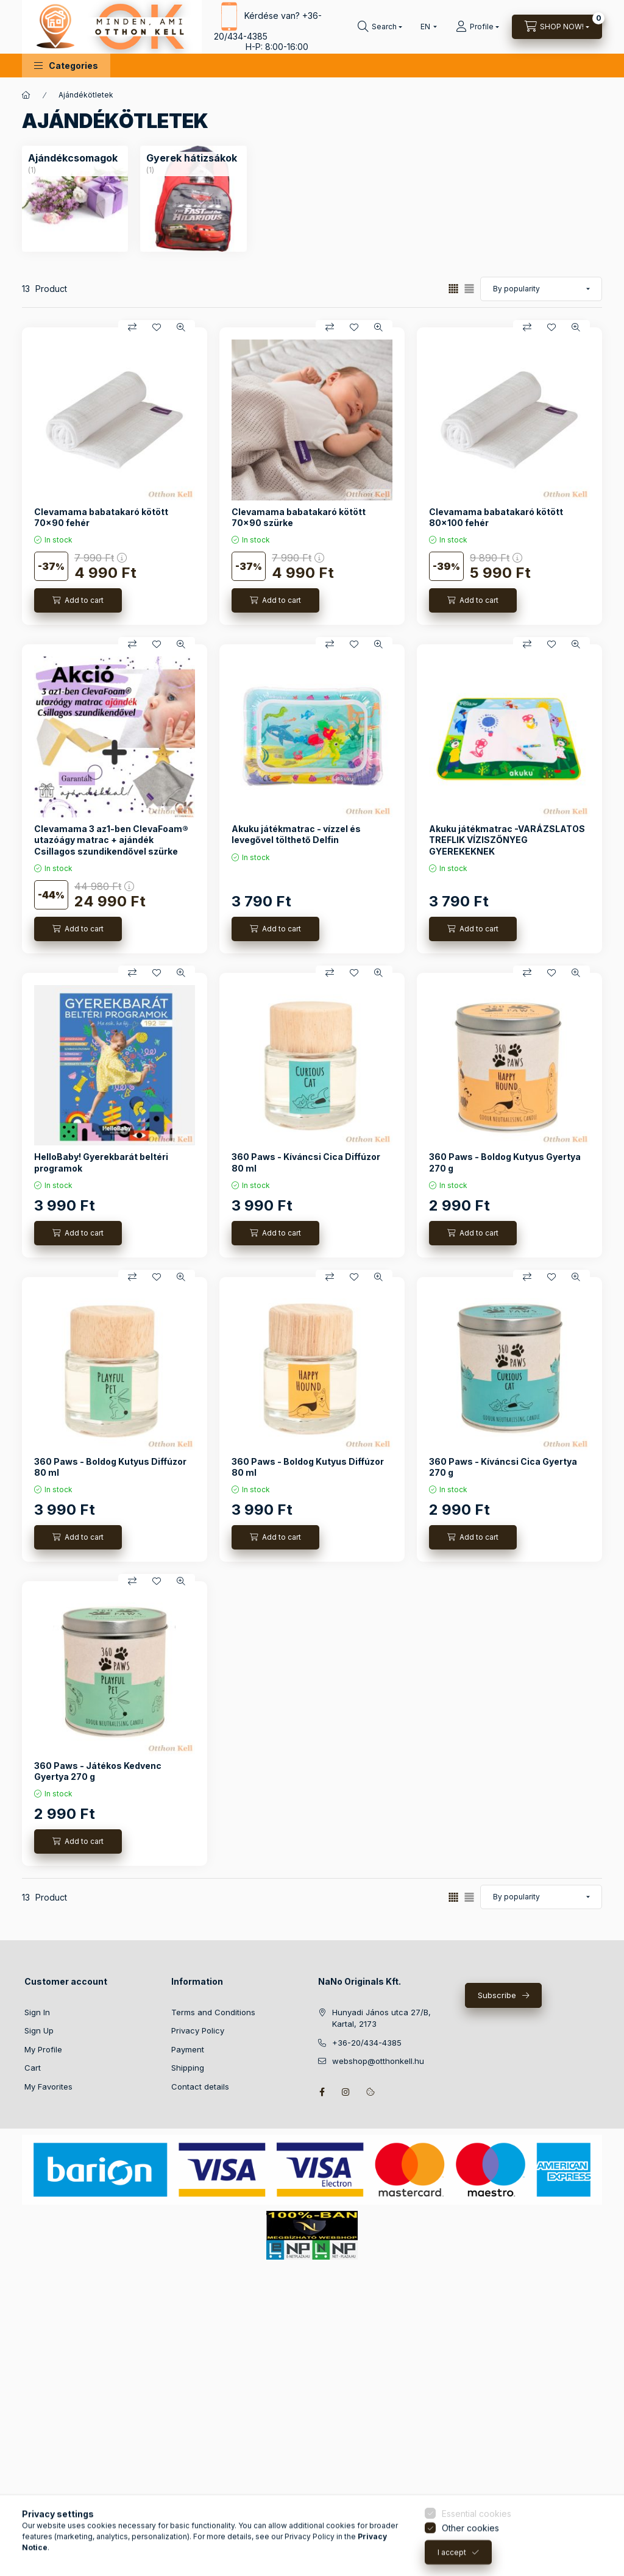 Image resolution: width=624 pixels, height=2576 pixels. I want to click on Akuku játékmatrac - vízzel és levegővel tölthető Delfin, so click(296, 834).